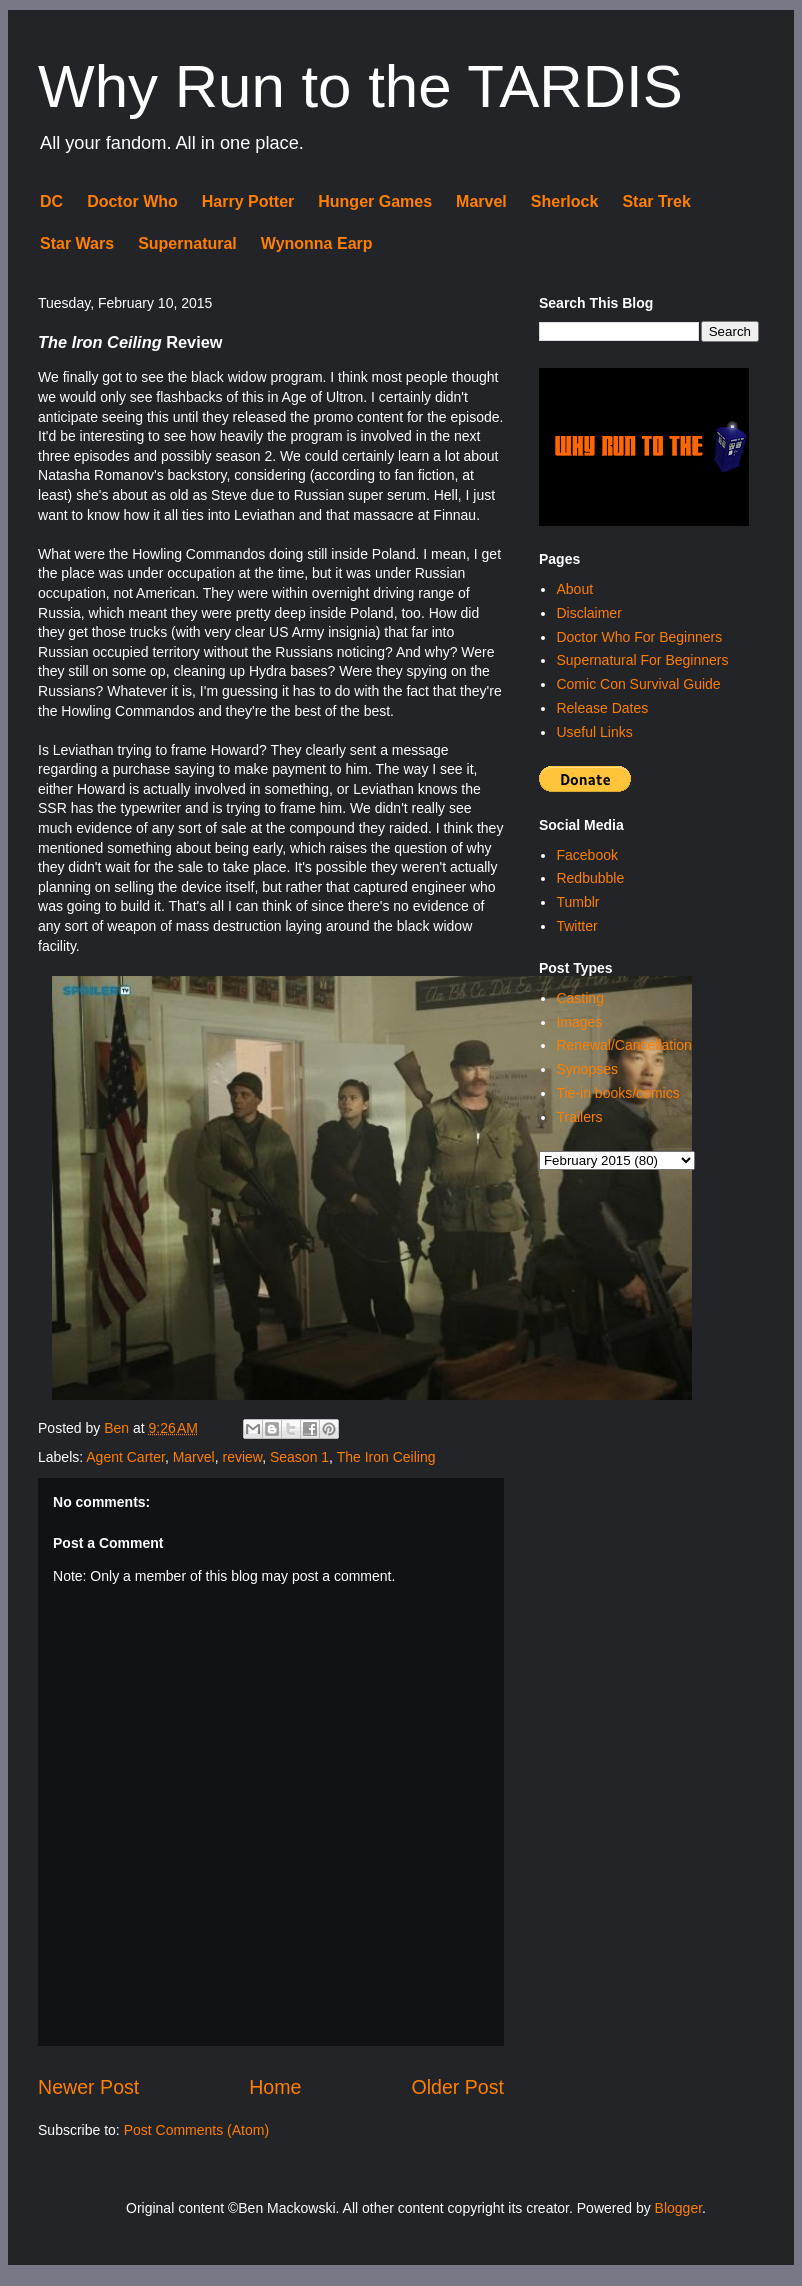 This screenshot has width=802, height=2286. Describe the element at coordinates (576, 926) in the screenshot. I see `Twitter` at that location.